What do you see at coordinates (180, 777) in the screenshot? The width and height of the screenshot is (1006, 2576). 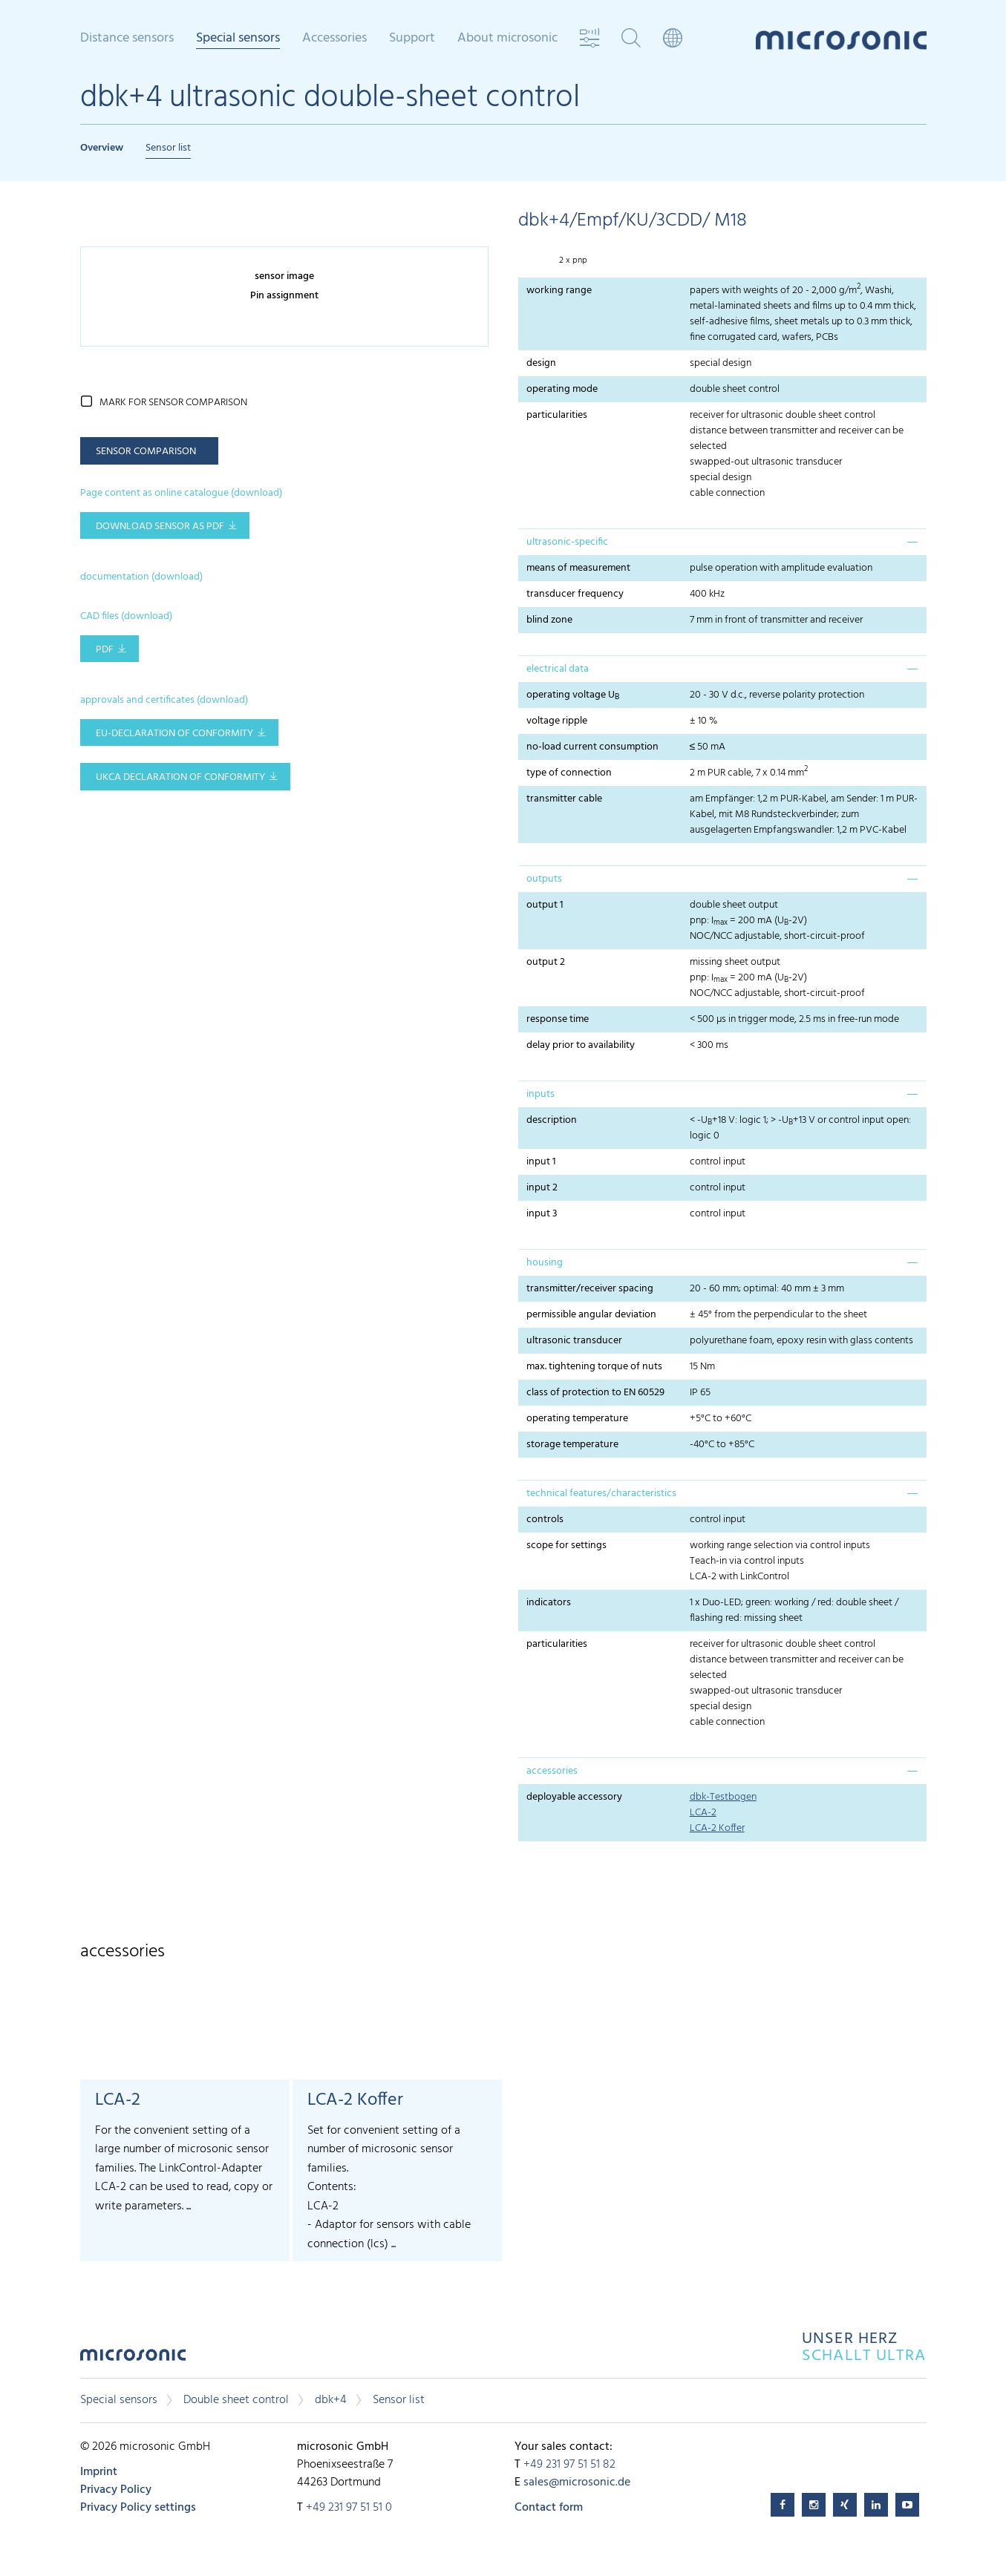 I see `UKCA Declaration of Conformity` at bounding box center [180, 777].